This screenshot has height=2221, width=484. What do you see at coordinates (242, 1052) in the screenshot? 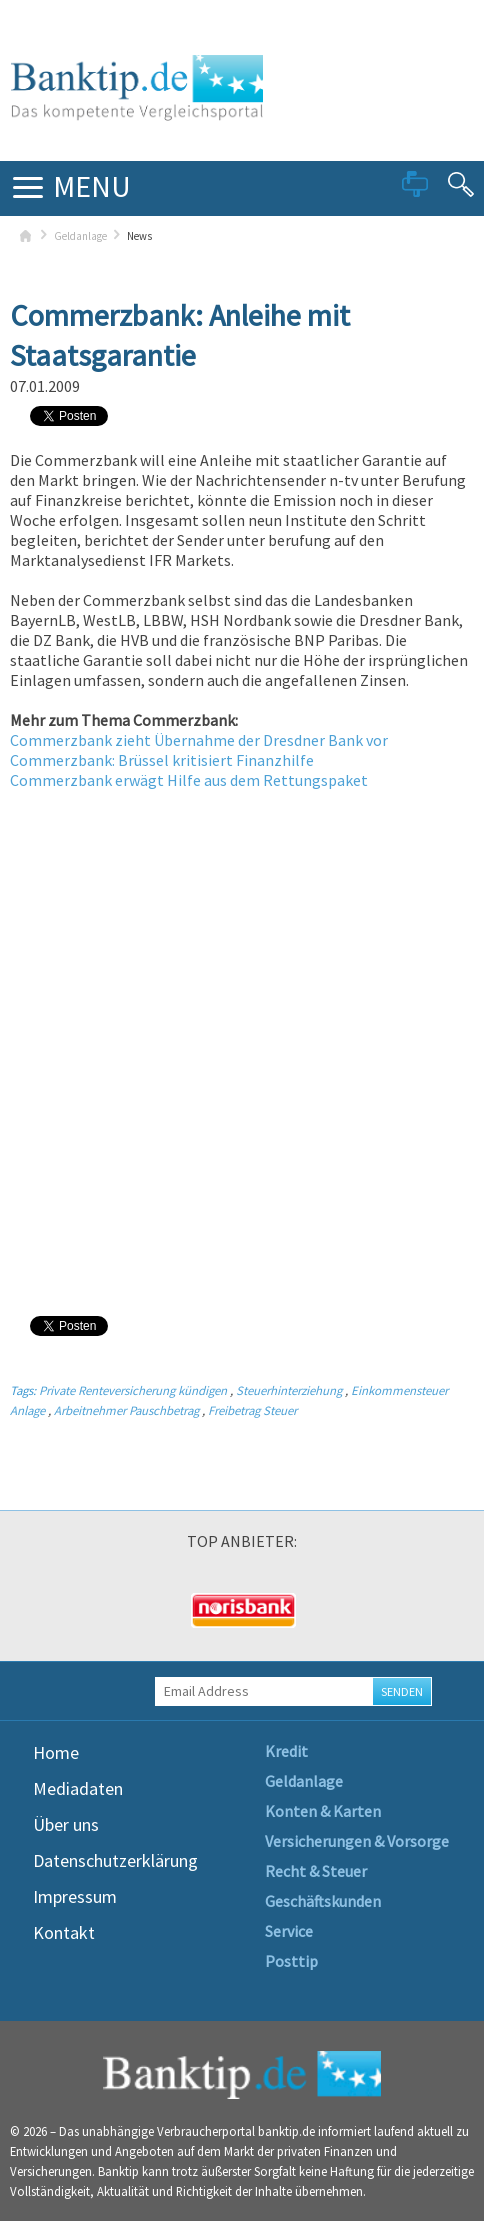
I see `[Advertisement]` at bounding box center [242, 1052].